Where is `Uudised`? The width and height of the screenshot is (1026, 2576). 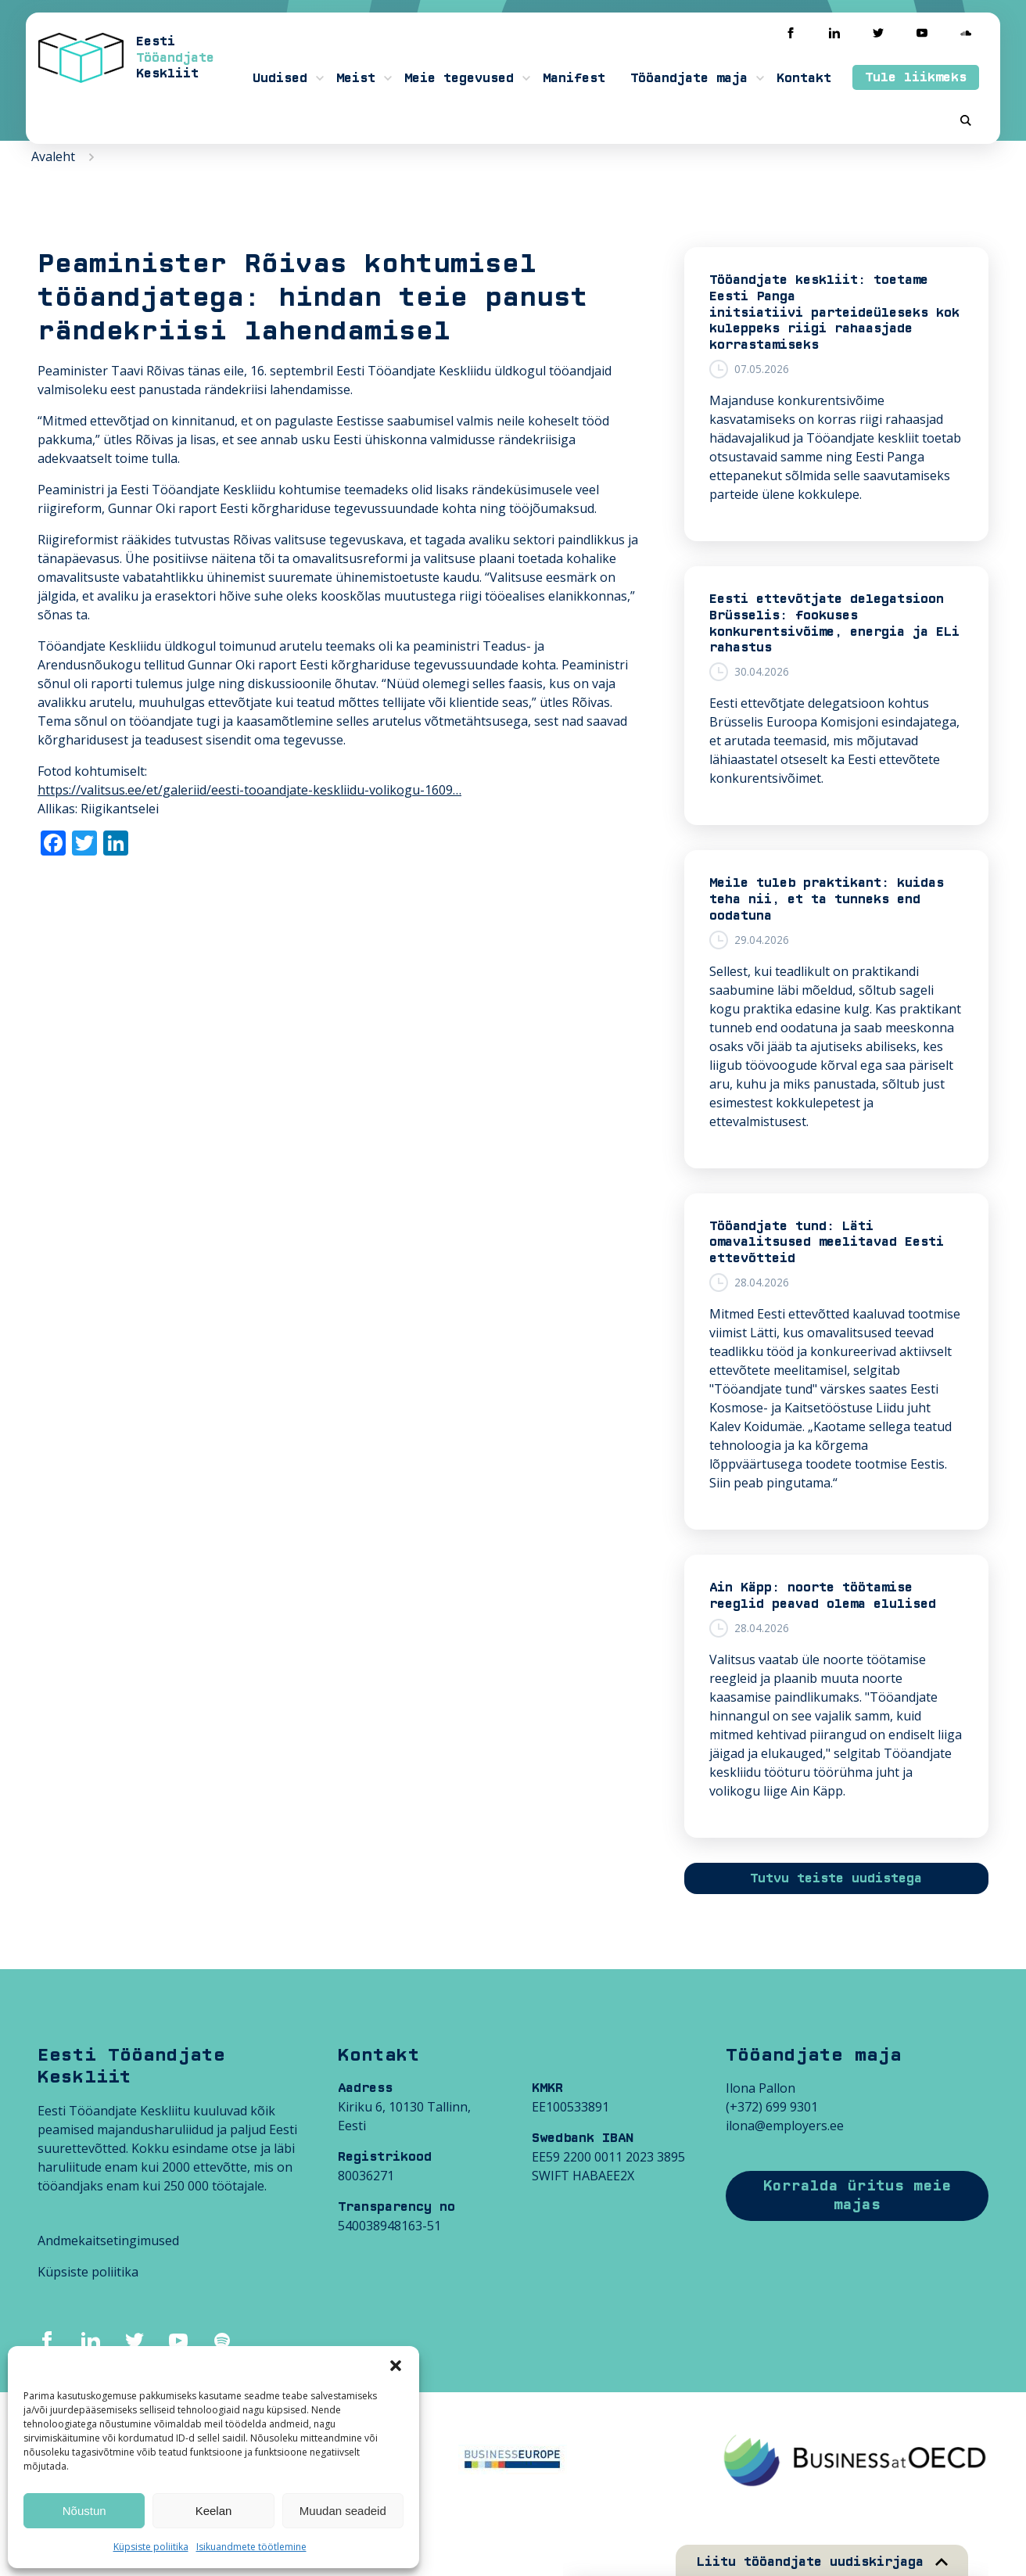
Uudised is located at coordinates (280, 78).